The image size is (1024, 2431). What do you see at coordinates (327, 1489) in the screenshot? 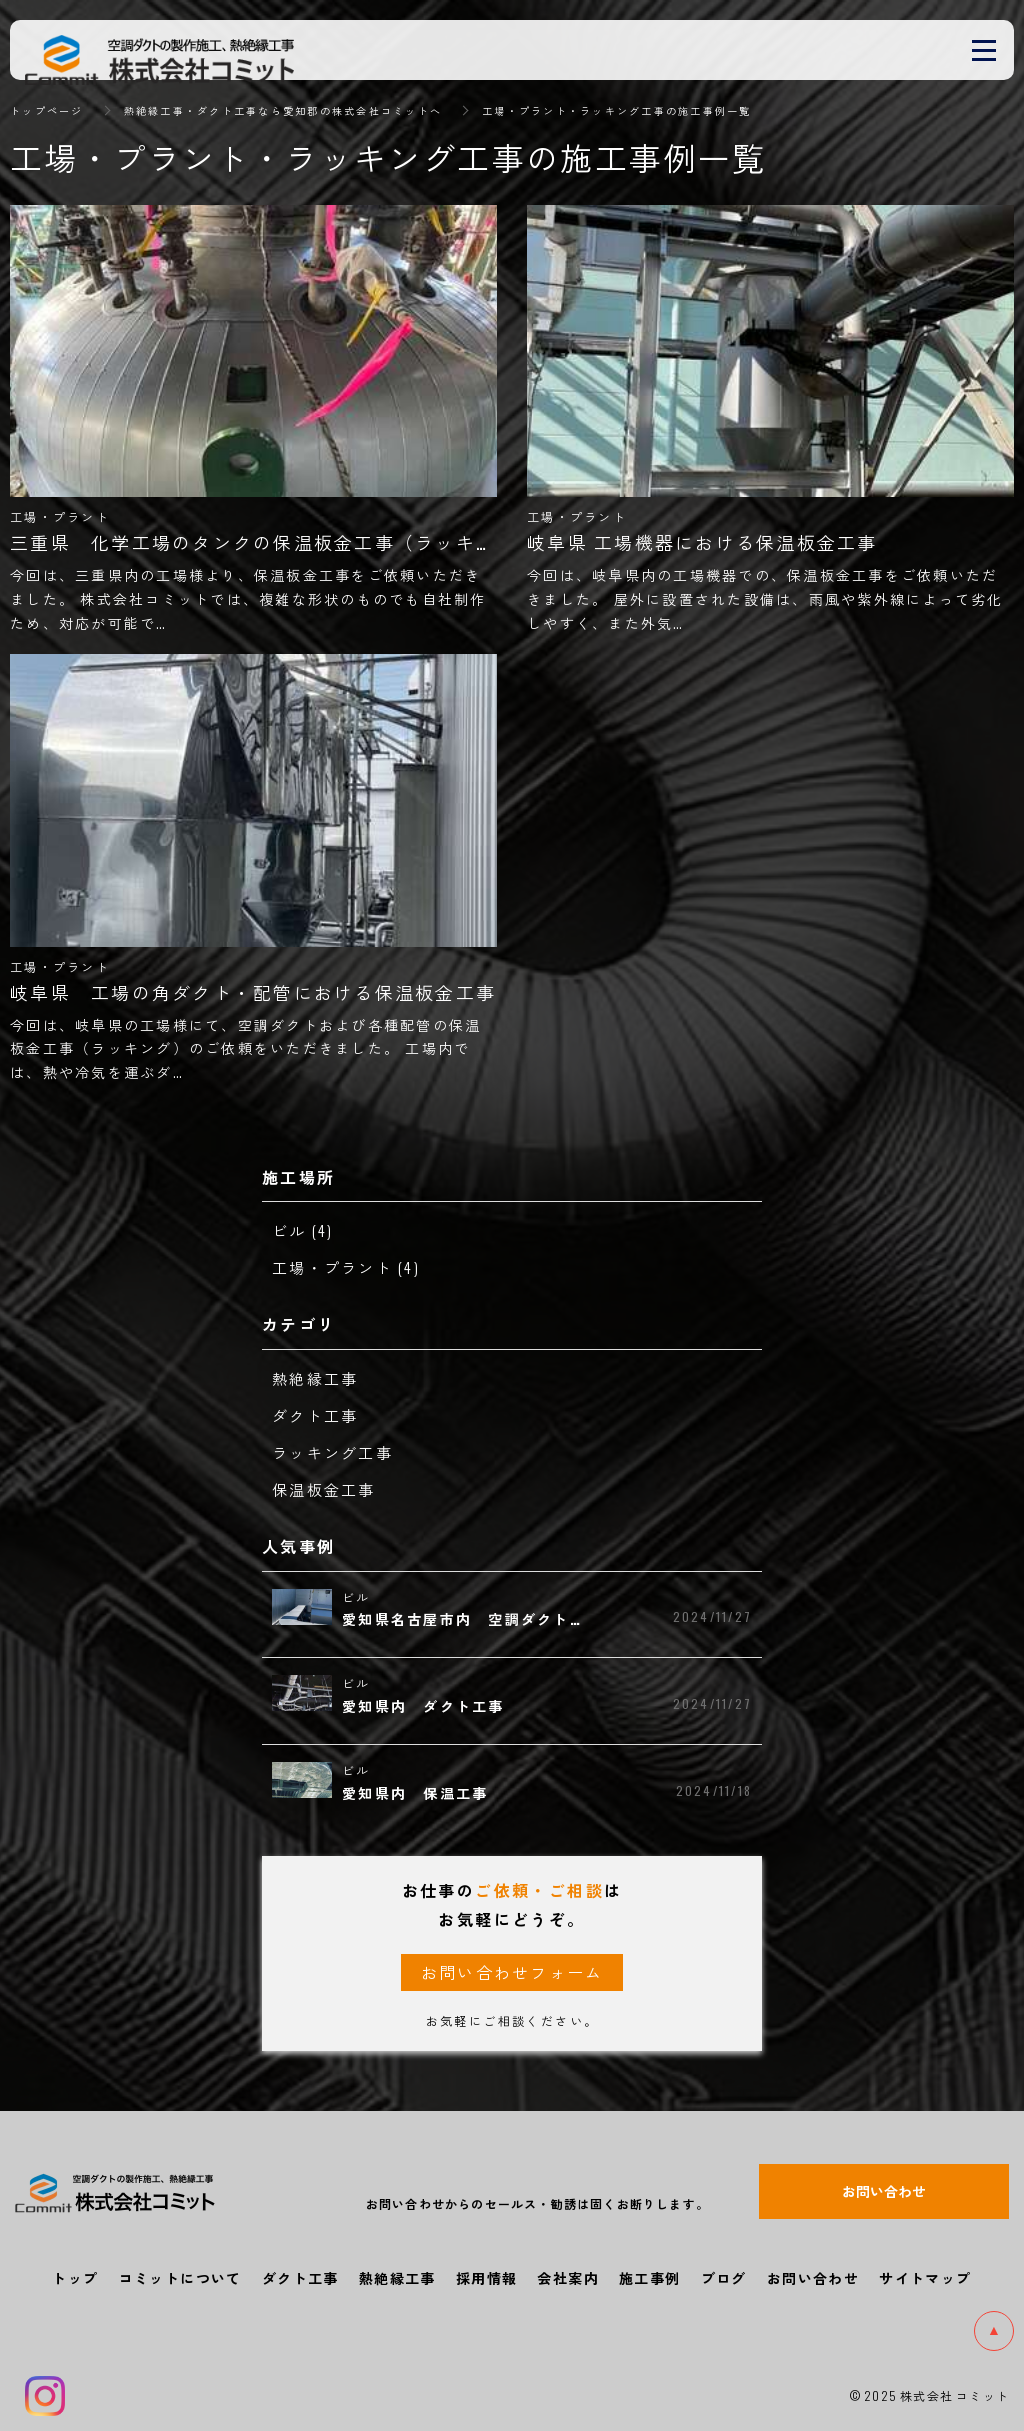
I see `保温板金工事` at bounding box center [327, 1489].